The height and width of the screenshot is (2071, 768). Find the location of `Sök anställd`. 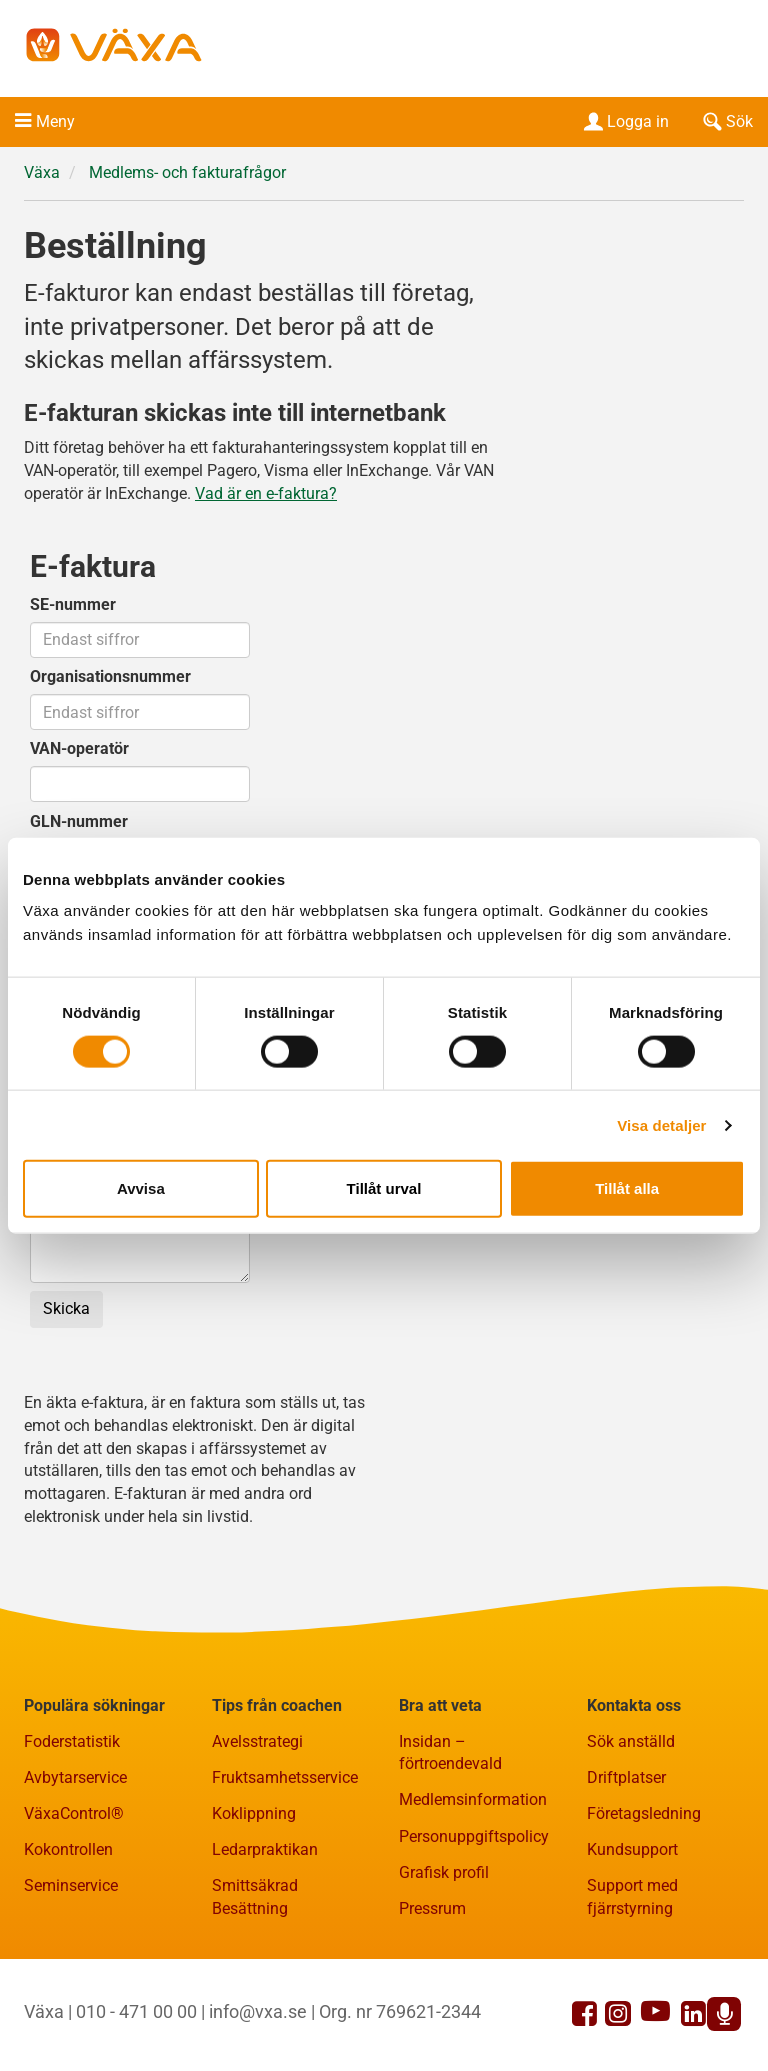

Sök anställd is located at coordinates (631, 1741).